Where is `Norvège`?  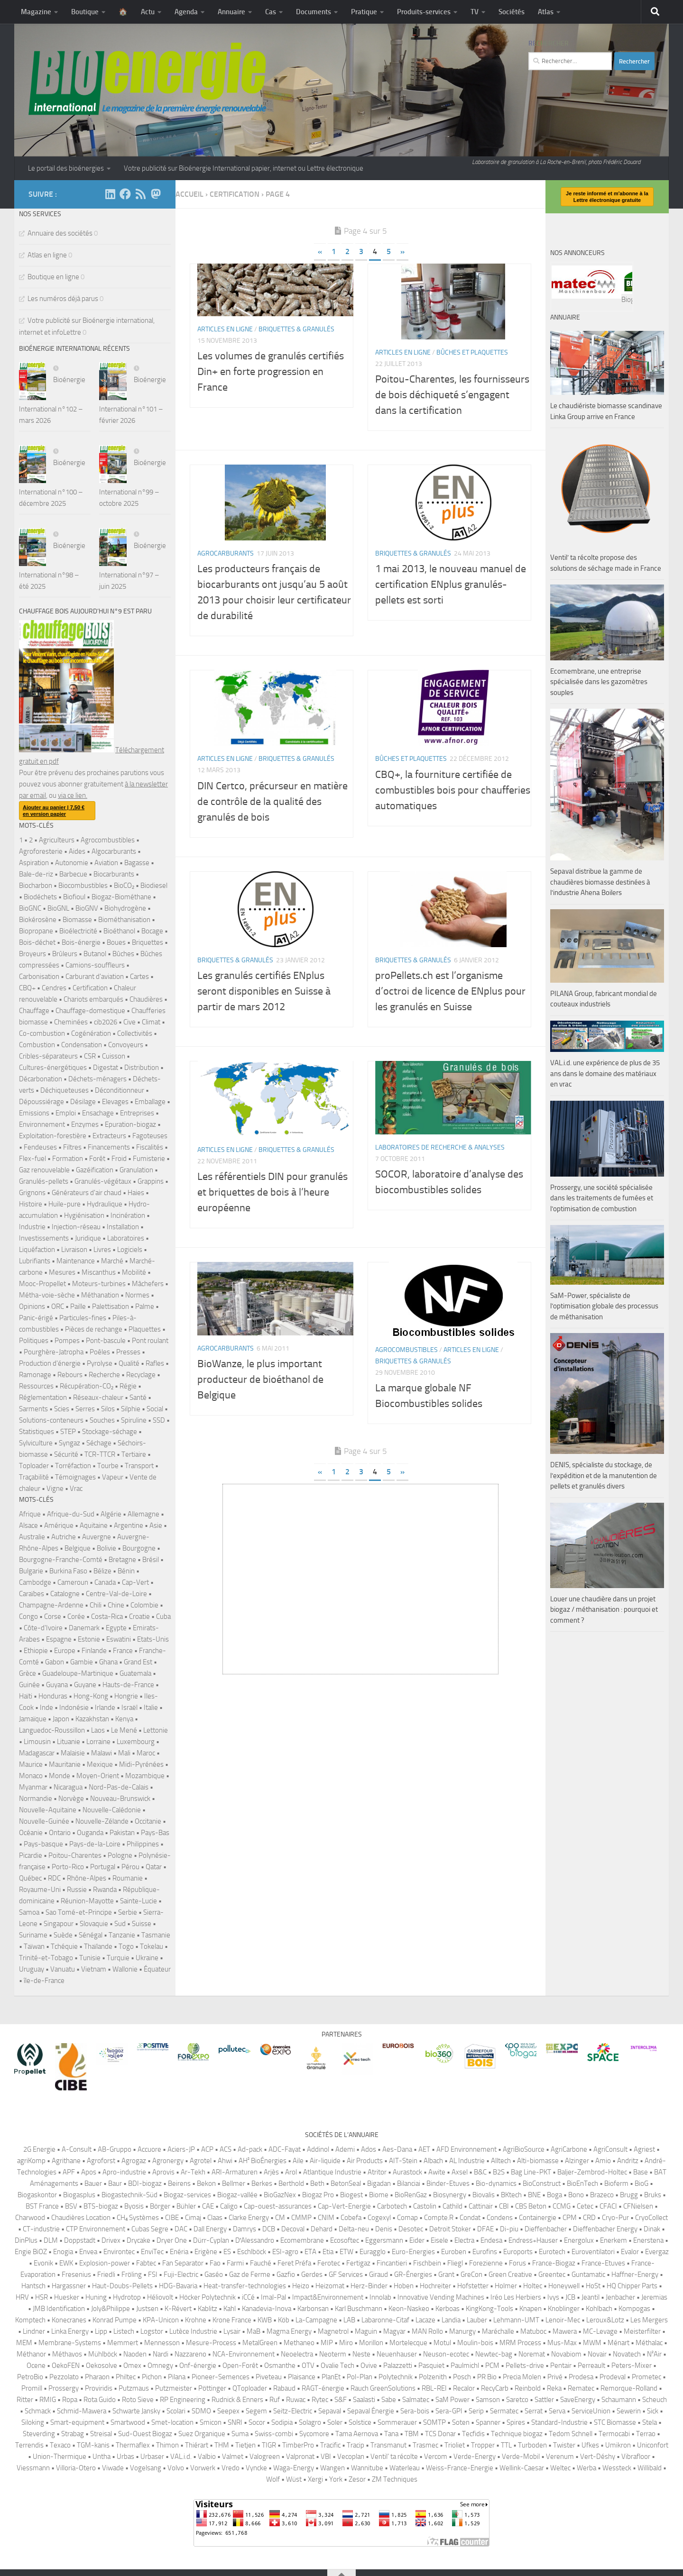
Norvège is located at coordinates (71, 1798).